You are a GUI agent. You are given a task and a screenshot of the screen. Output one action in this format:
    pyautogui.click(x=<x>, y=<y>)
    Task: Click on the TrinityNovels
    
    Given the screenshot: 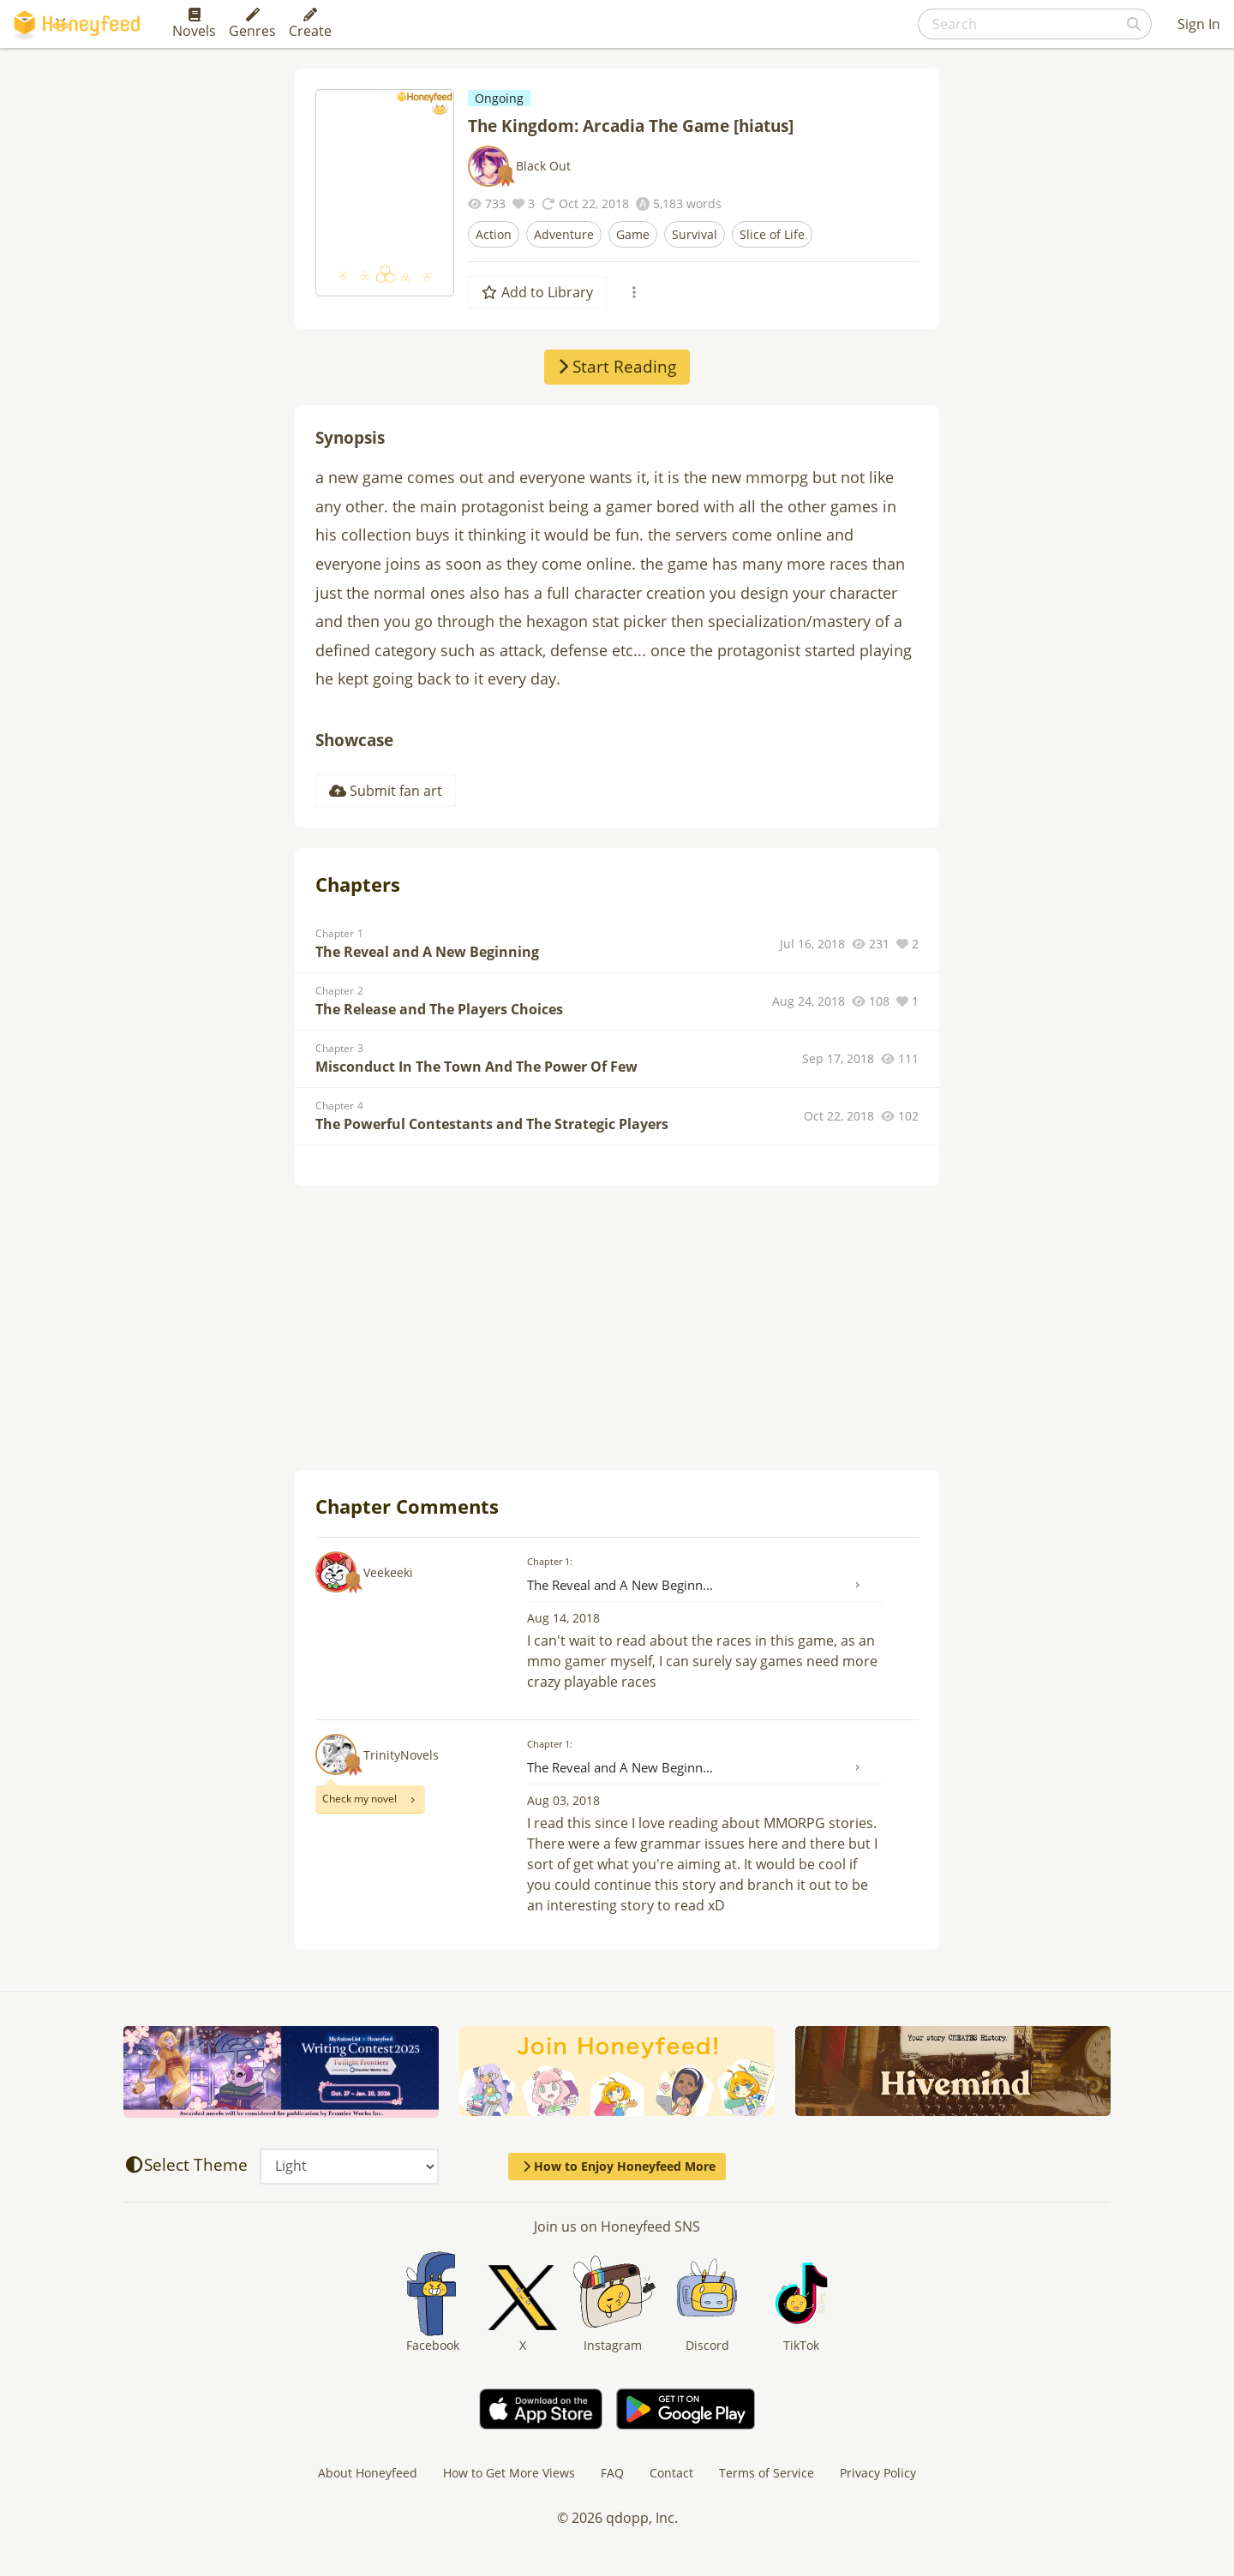 What is the action you would take?
    pyautogui.click(x=401, y=1755)
    